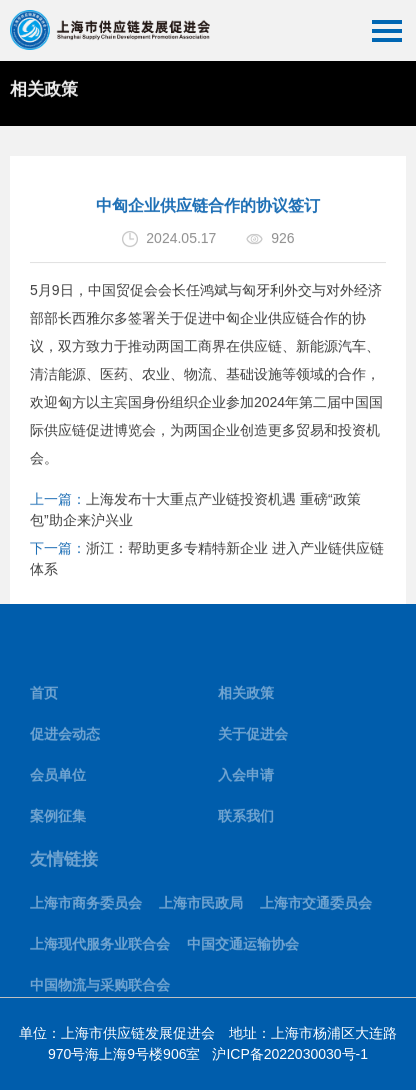 The width and height of the screenshot is (416, 1090). I want to click on 入会申请, so click(246, 779).